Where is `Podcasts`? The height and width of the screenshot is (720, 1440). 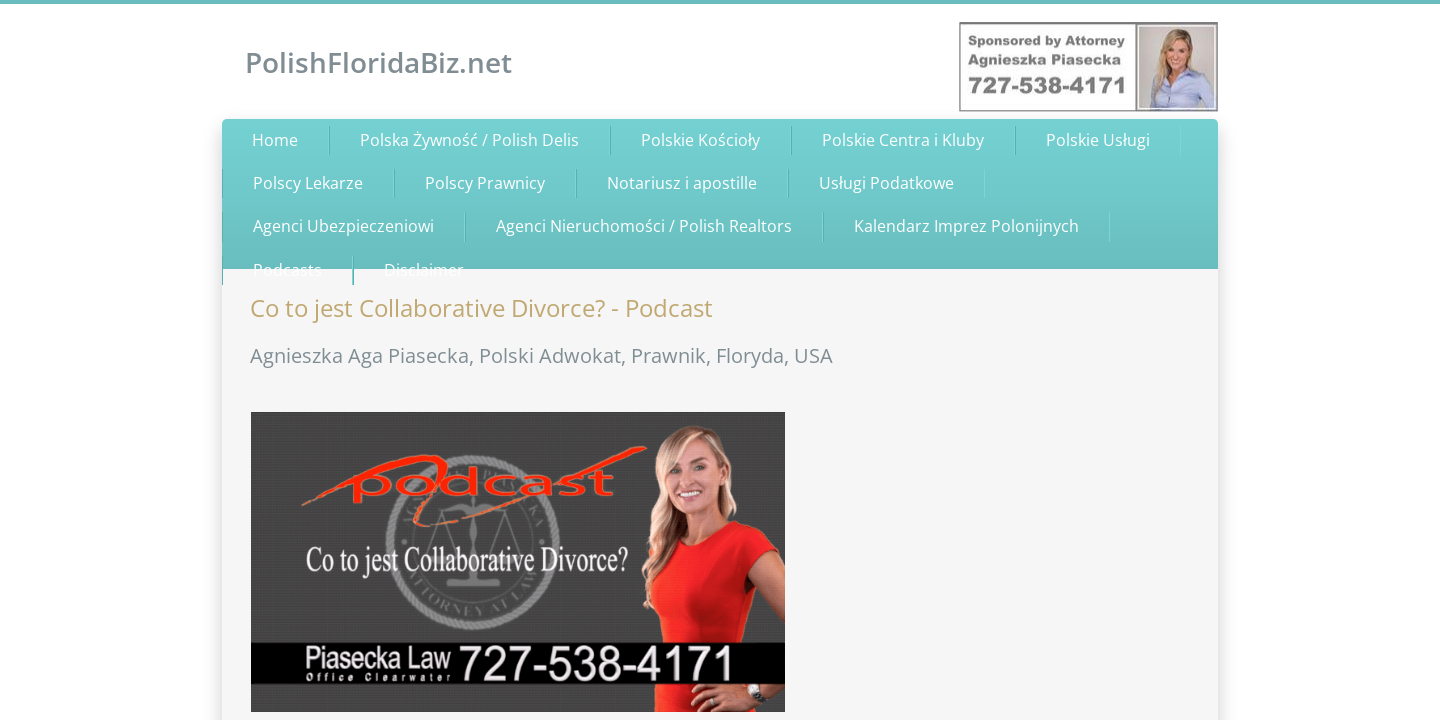
Podcasts is located at coordinates (287, 270).